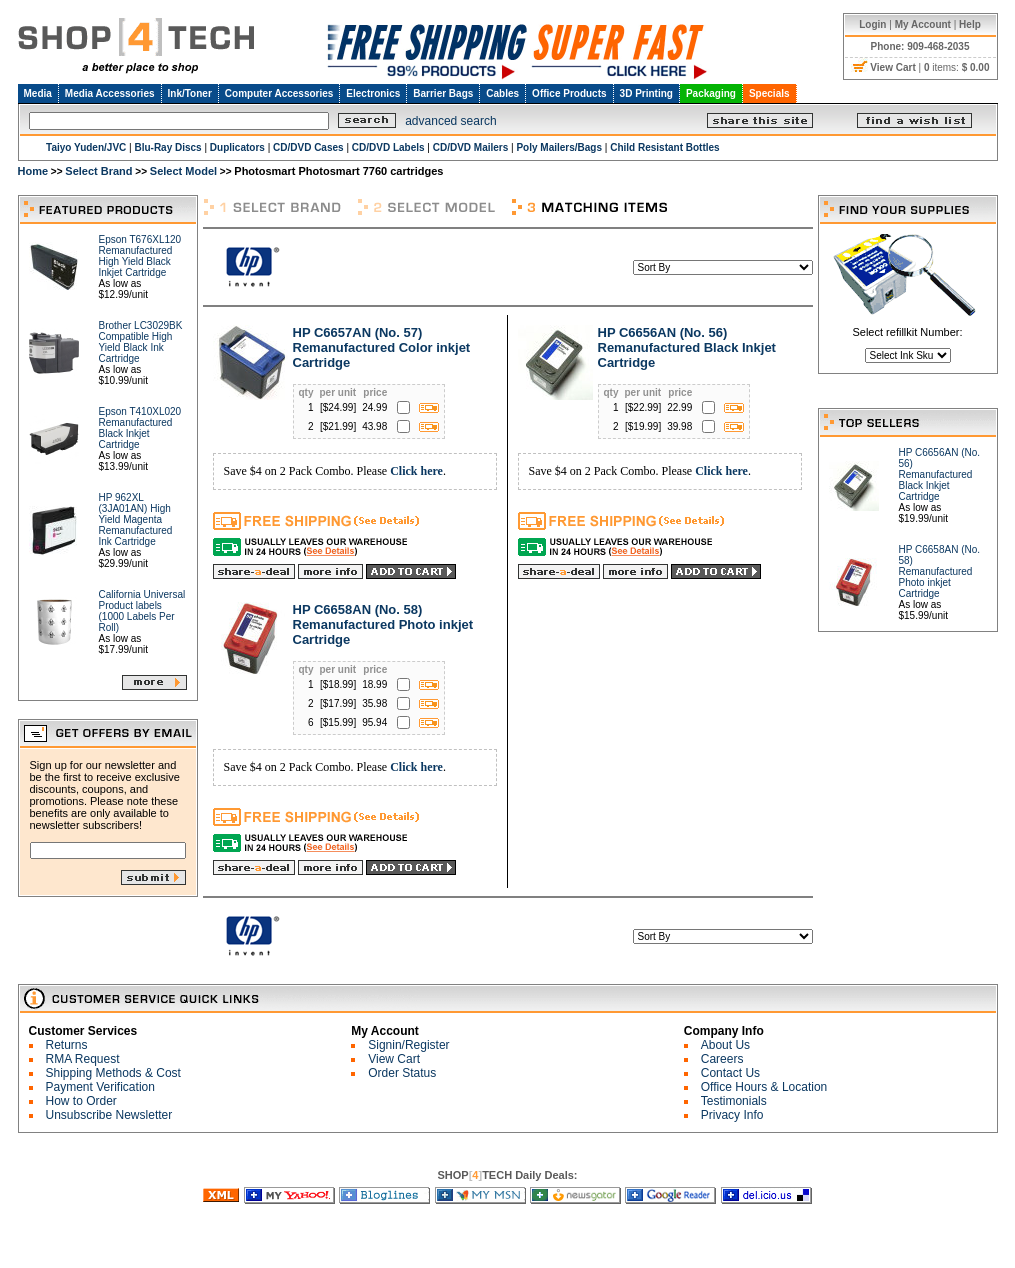 This screenshot has height=1268, width=1015. What do you see at coordinates (140, 428) in the screenshot?
I see `Epson T410XL020 Remanufactured Black Inkjet Cartridge` at bounding box center [140, 428].